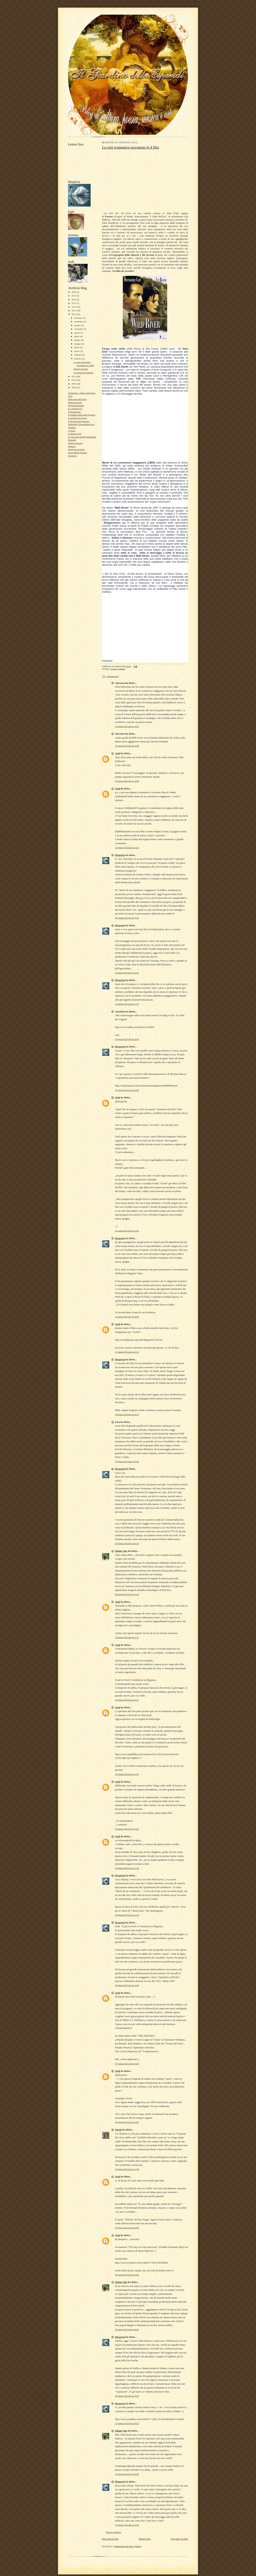 The width and height of the screenshot is (256, 2576). What do you see at coordinates (73, 380) in the screenshot?
I see `2010` at bounding box center [73, 380].